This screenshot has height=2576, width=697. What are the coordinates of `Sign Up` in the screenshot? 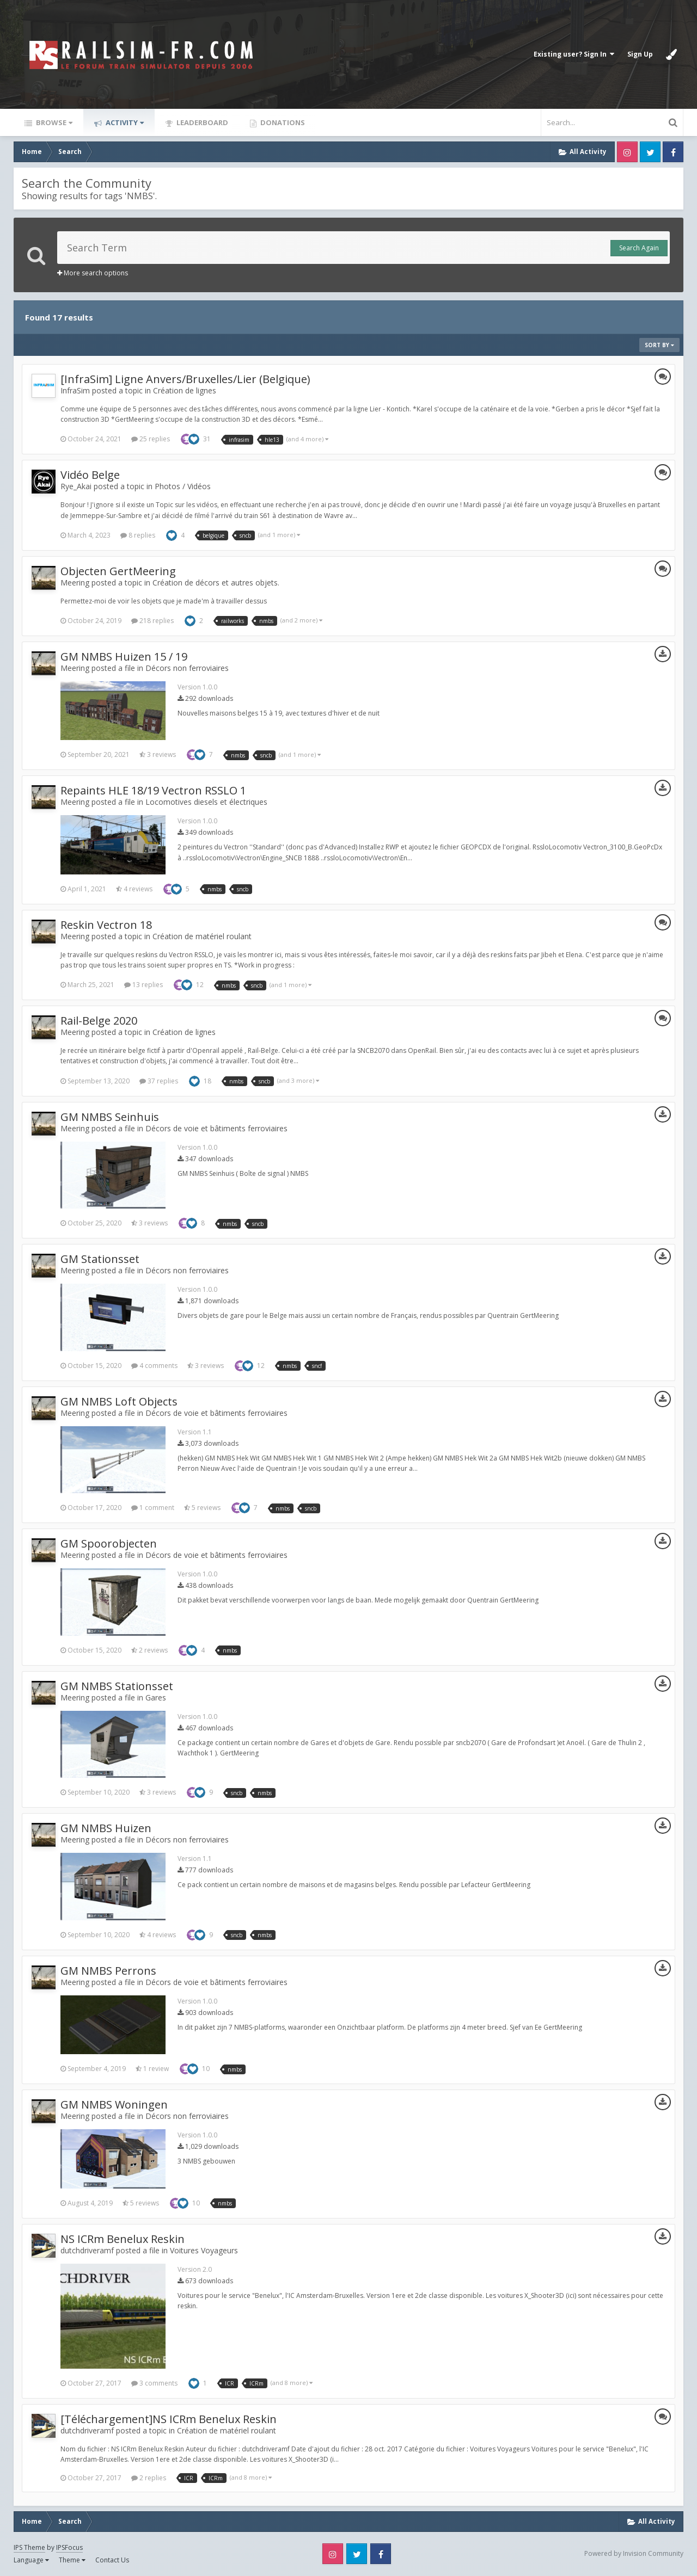 It's located at (640, 54).